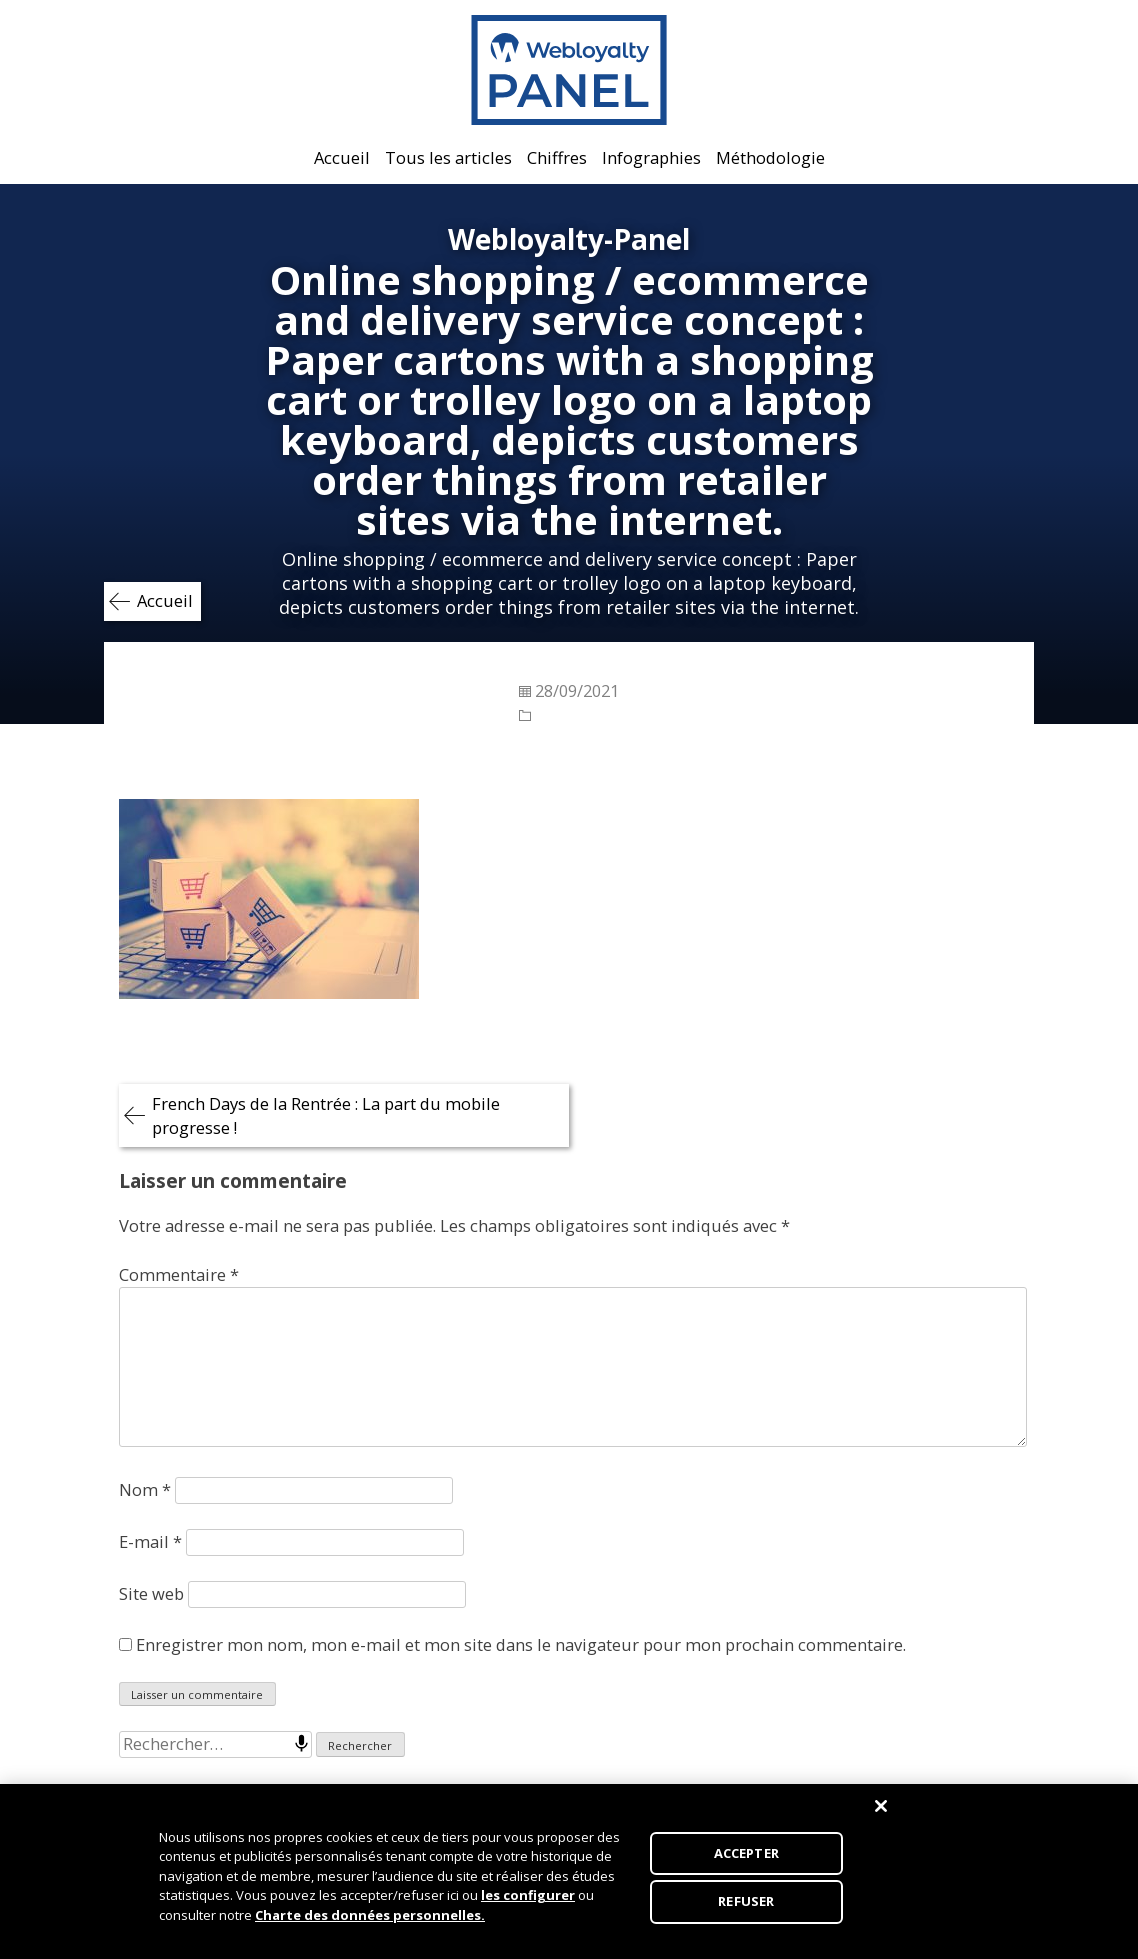 The height and width of the screenshot is (1959, 1138). Describe the element at coordinates (370, 1921) in the screenshot. I see `Charte des données personnelles.` at that location.